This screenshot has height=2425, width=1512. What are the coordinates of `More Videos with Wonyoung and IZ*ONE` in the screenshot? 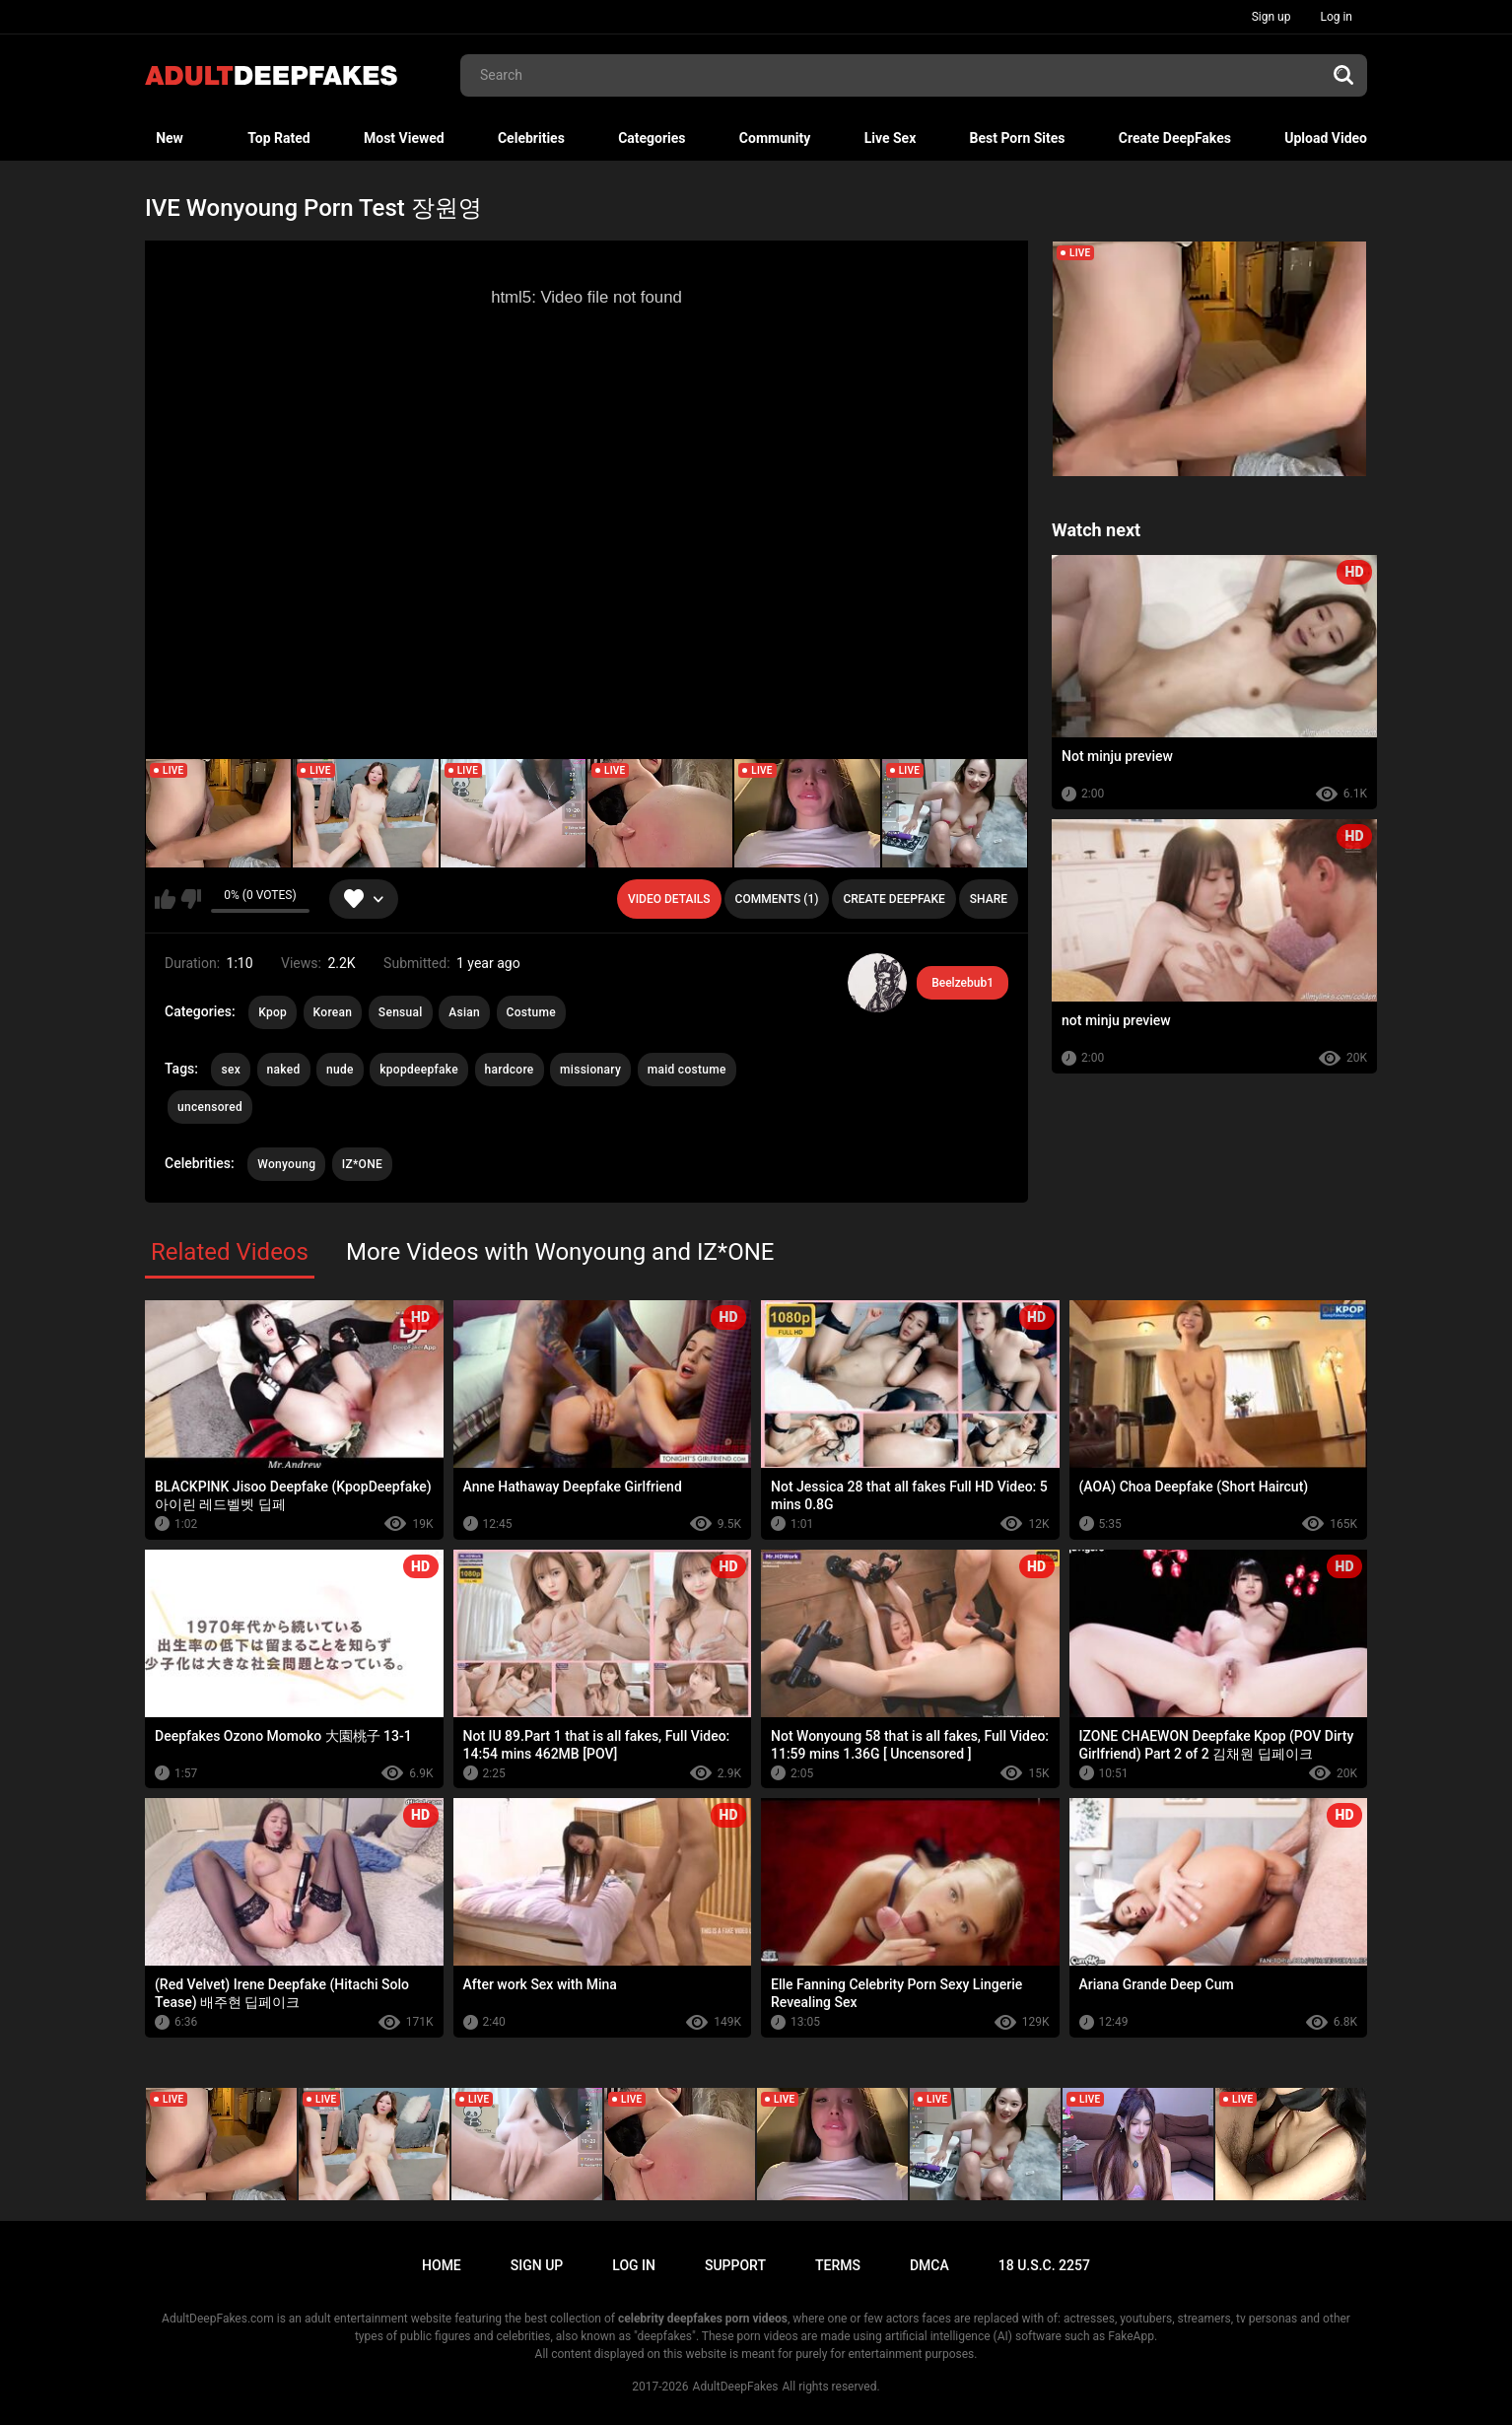 It's located at (560, 1252).